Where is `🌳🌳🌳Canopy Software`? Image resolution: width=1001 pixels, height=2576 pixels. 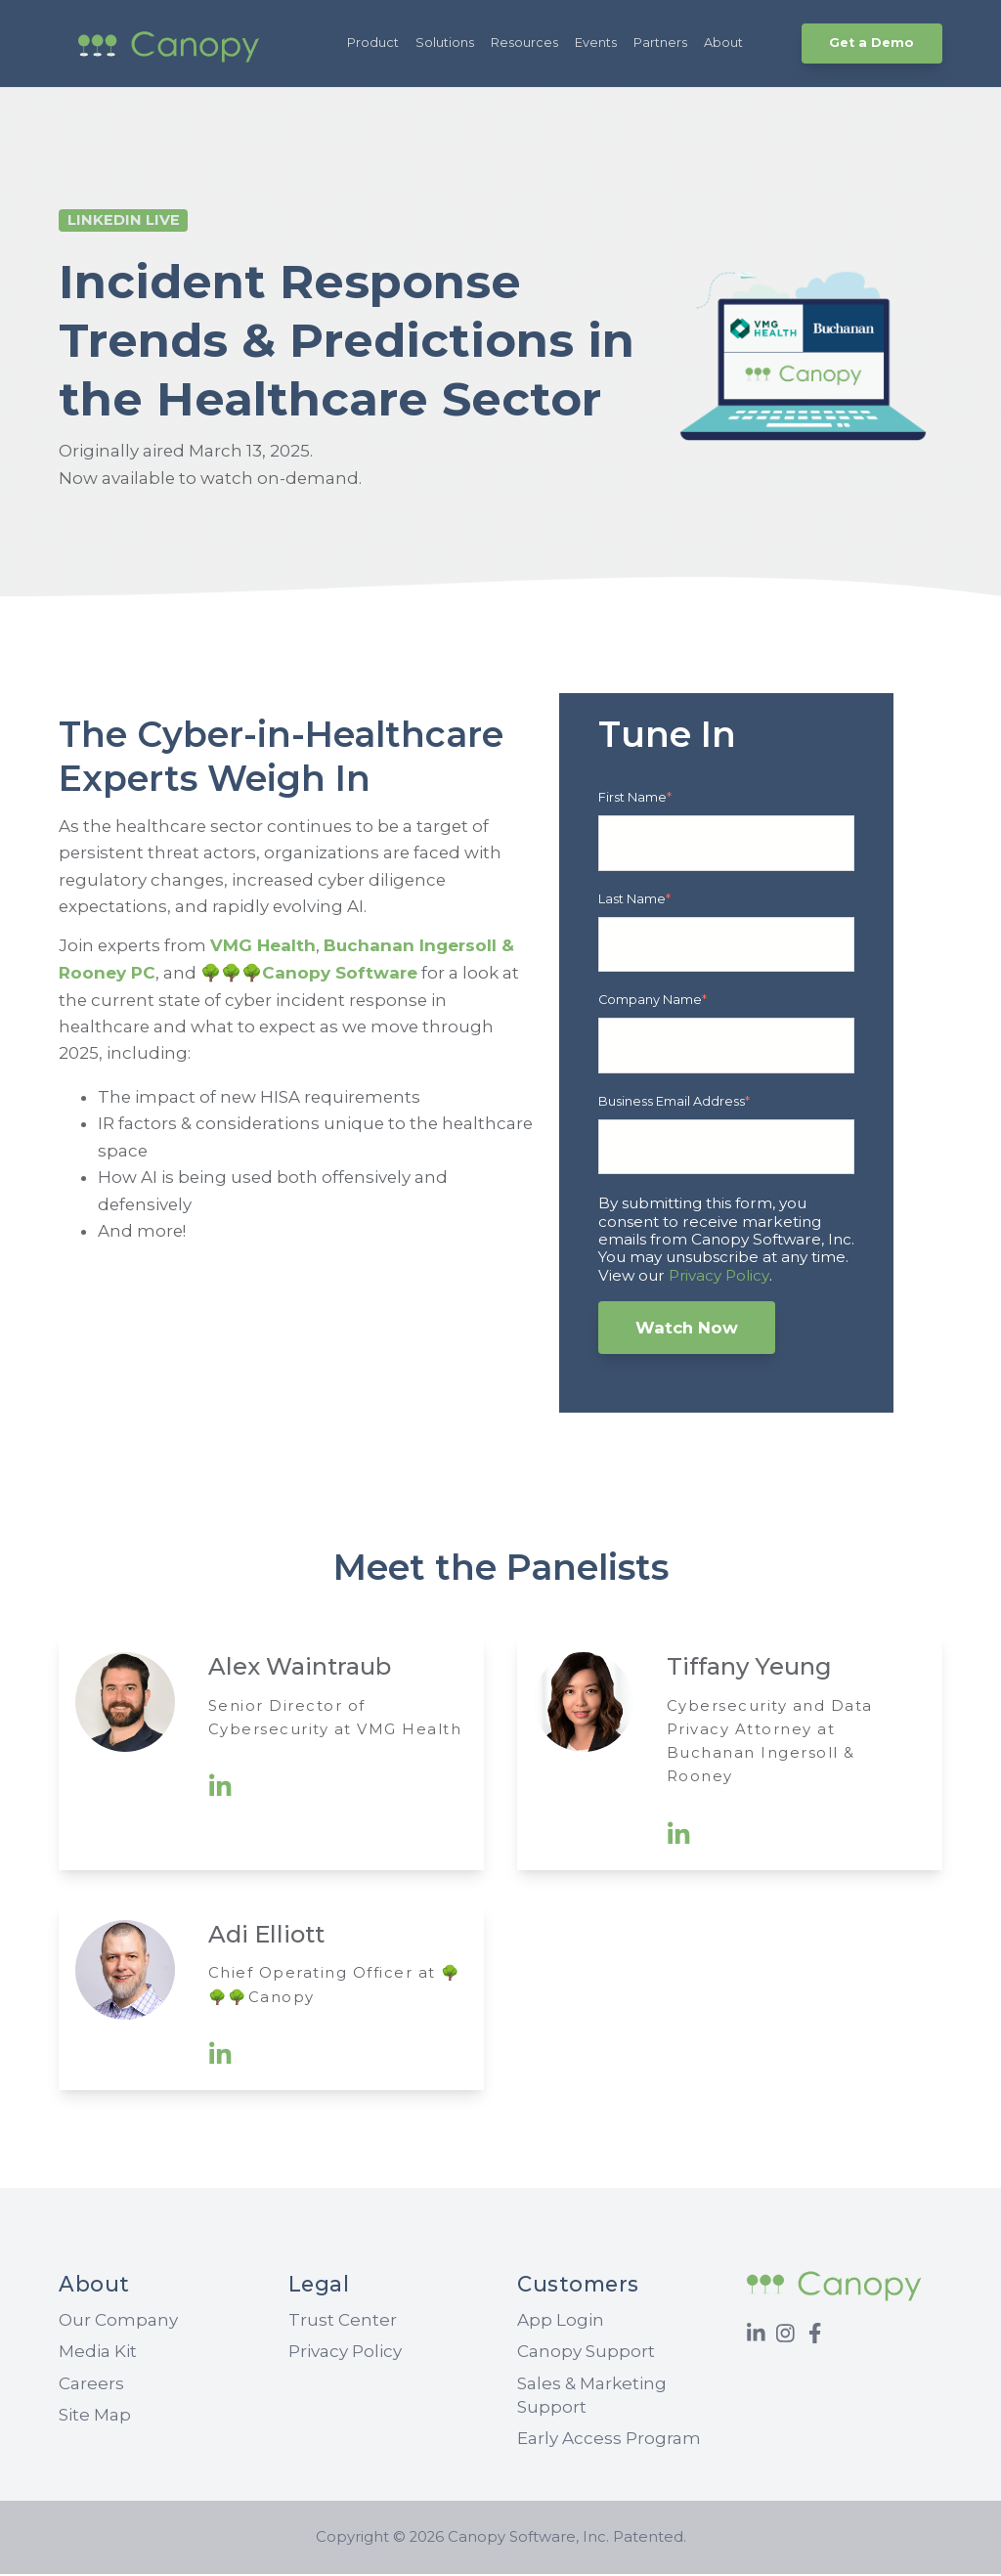 🌳🌳🌳Canopy Software is located at coordinates (308, 974).